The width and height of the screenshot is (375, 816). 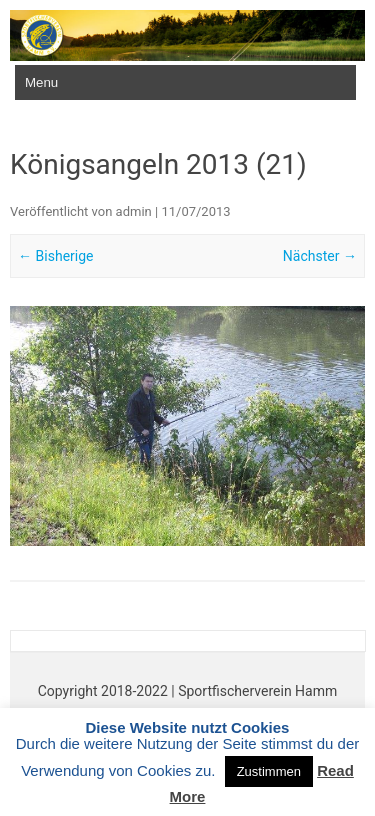 I want to click on Nächster →, so click(x=320, y=256).